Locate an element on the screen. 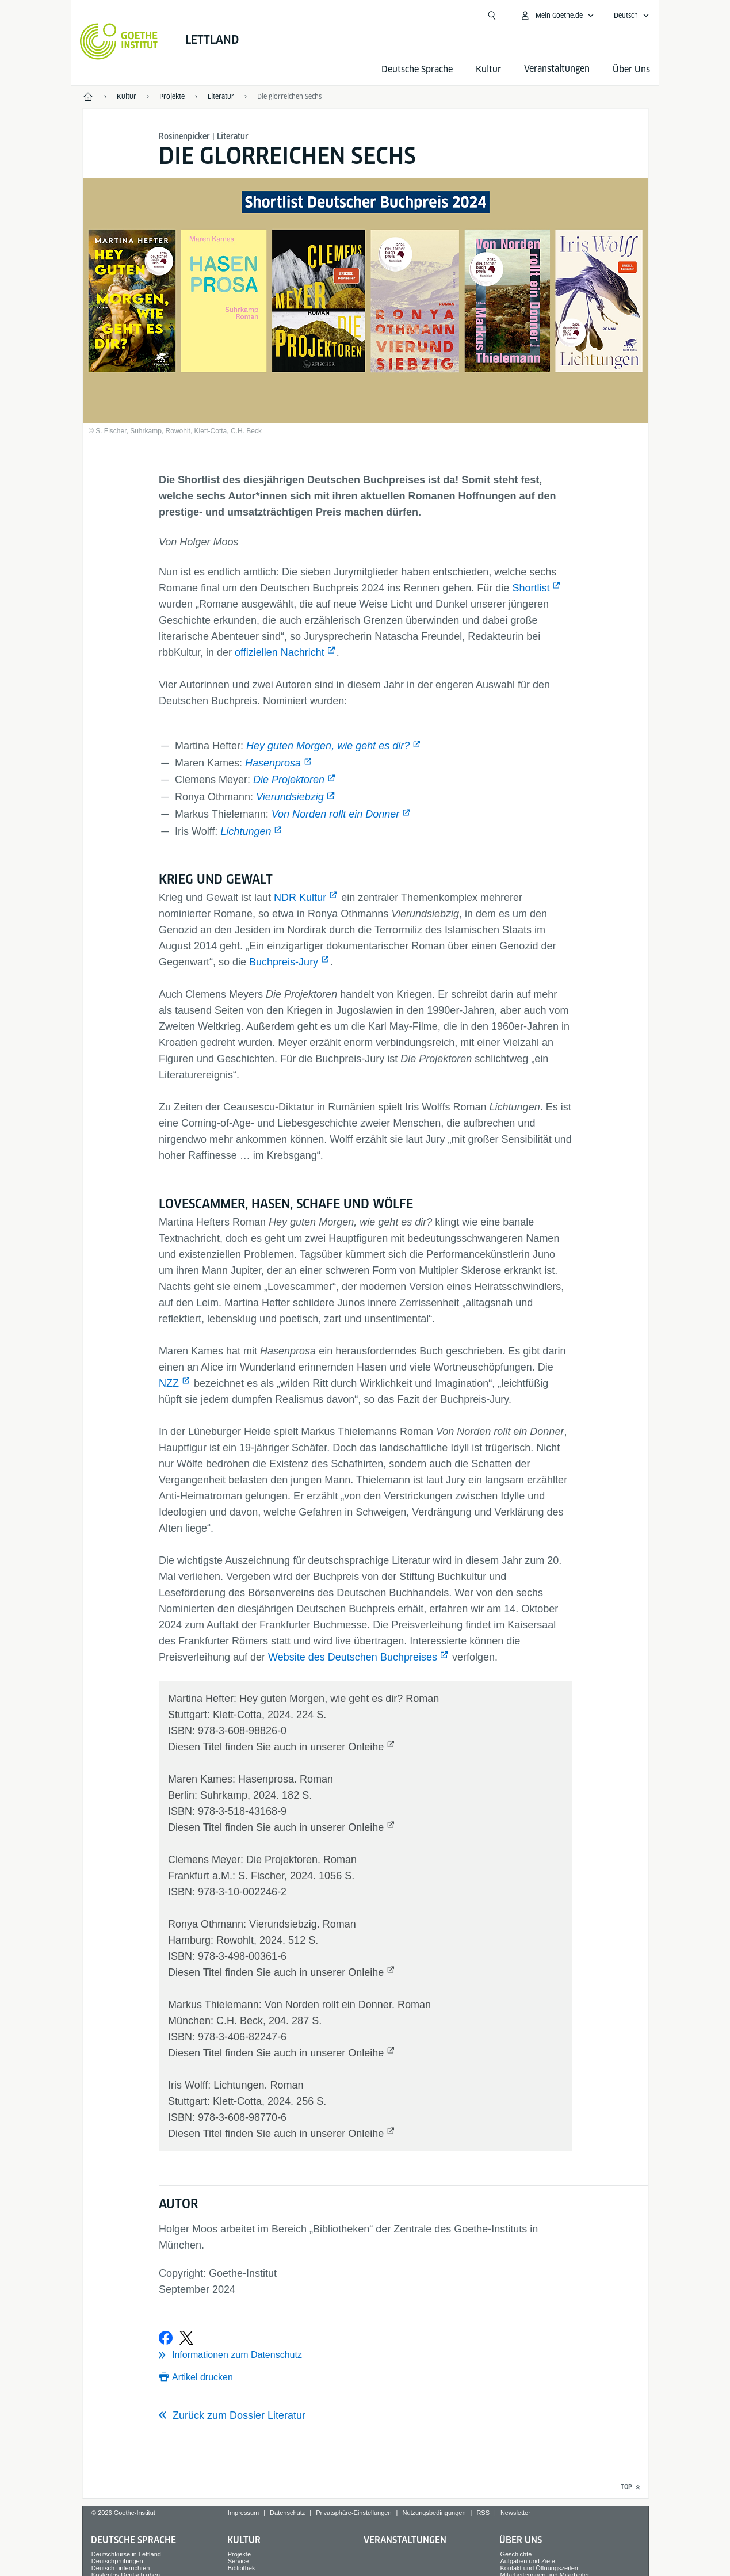  [Startseite Goethe-Institut] is located at coordinates (119, 41).